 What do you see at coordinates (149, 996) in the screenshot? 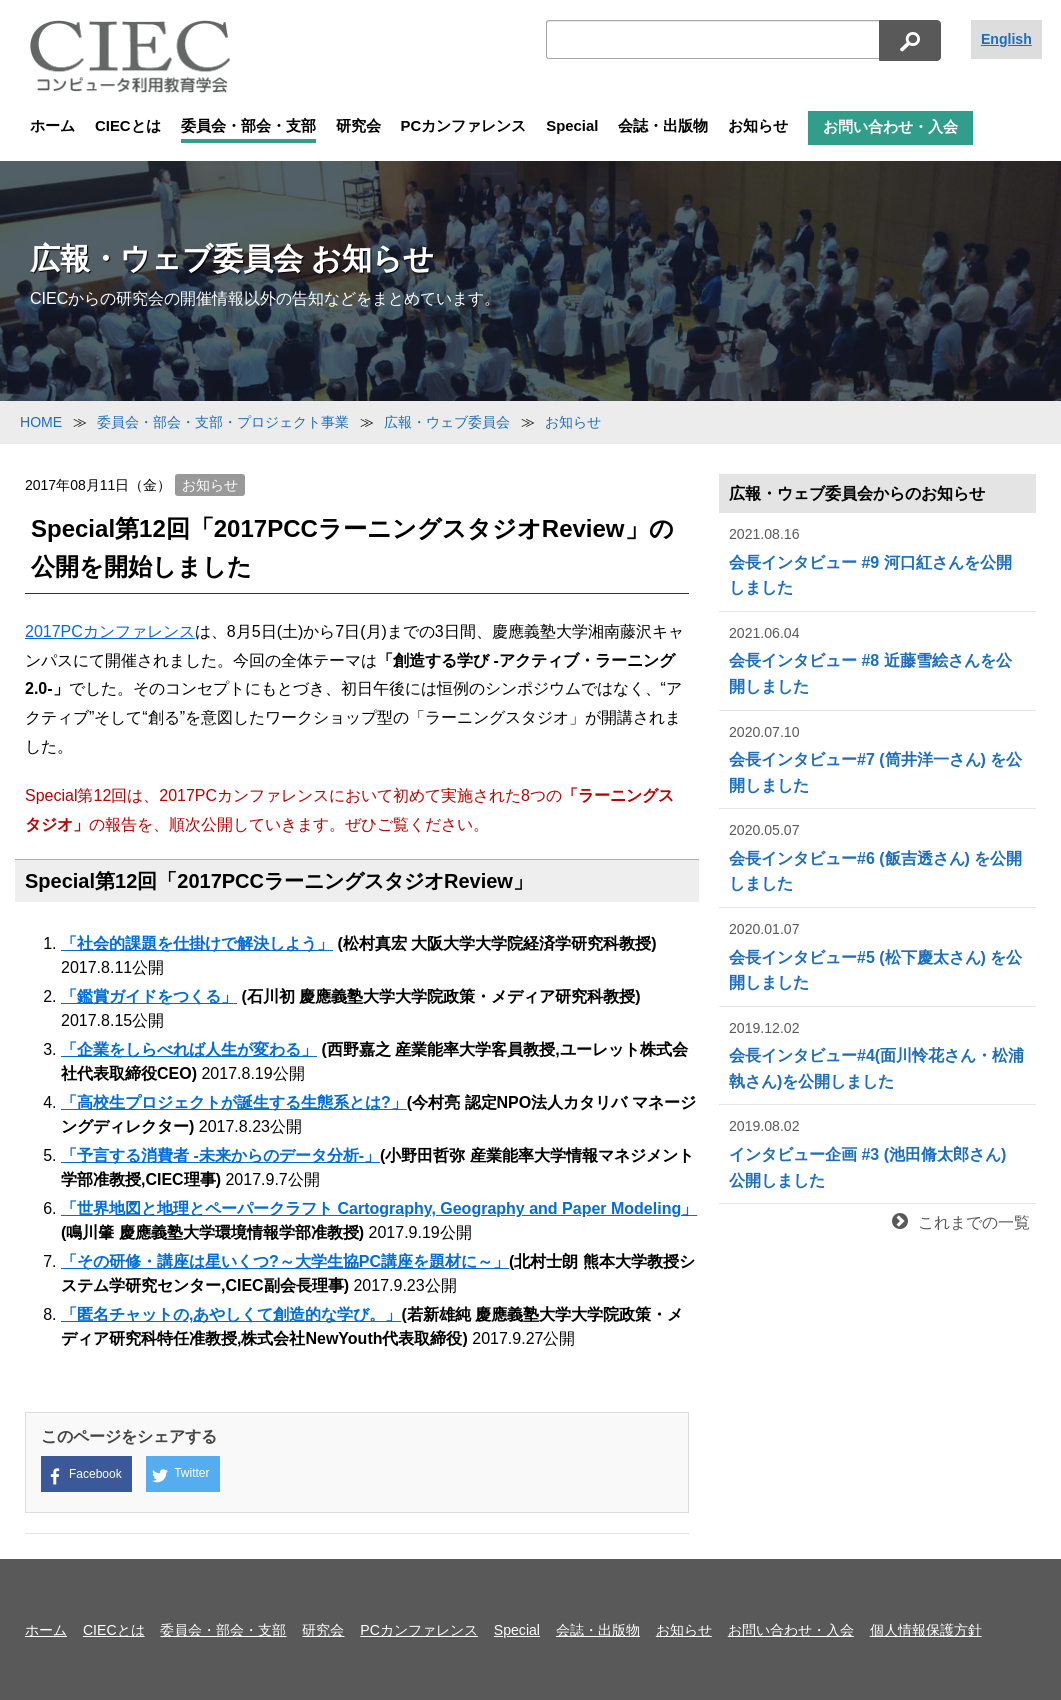
I see `「鑑賞ガイドをつくる」` at bounding box center [149, 996].